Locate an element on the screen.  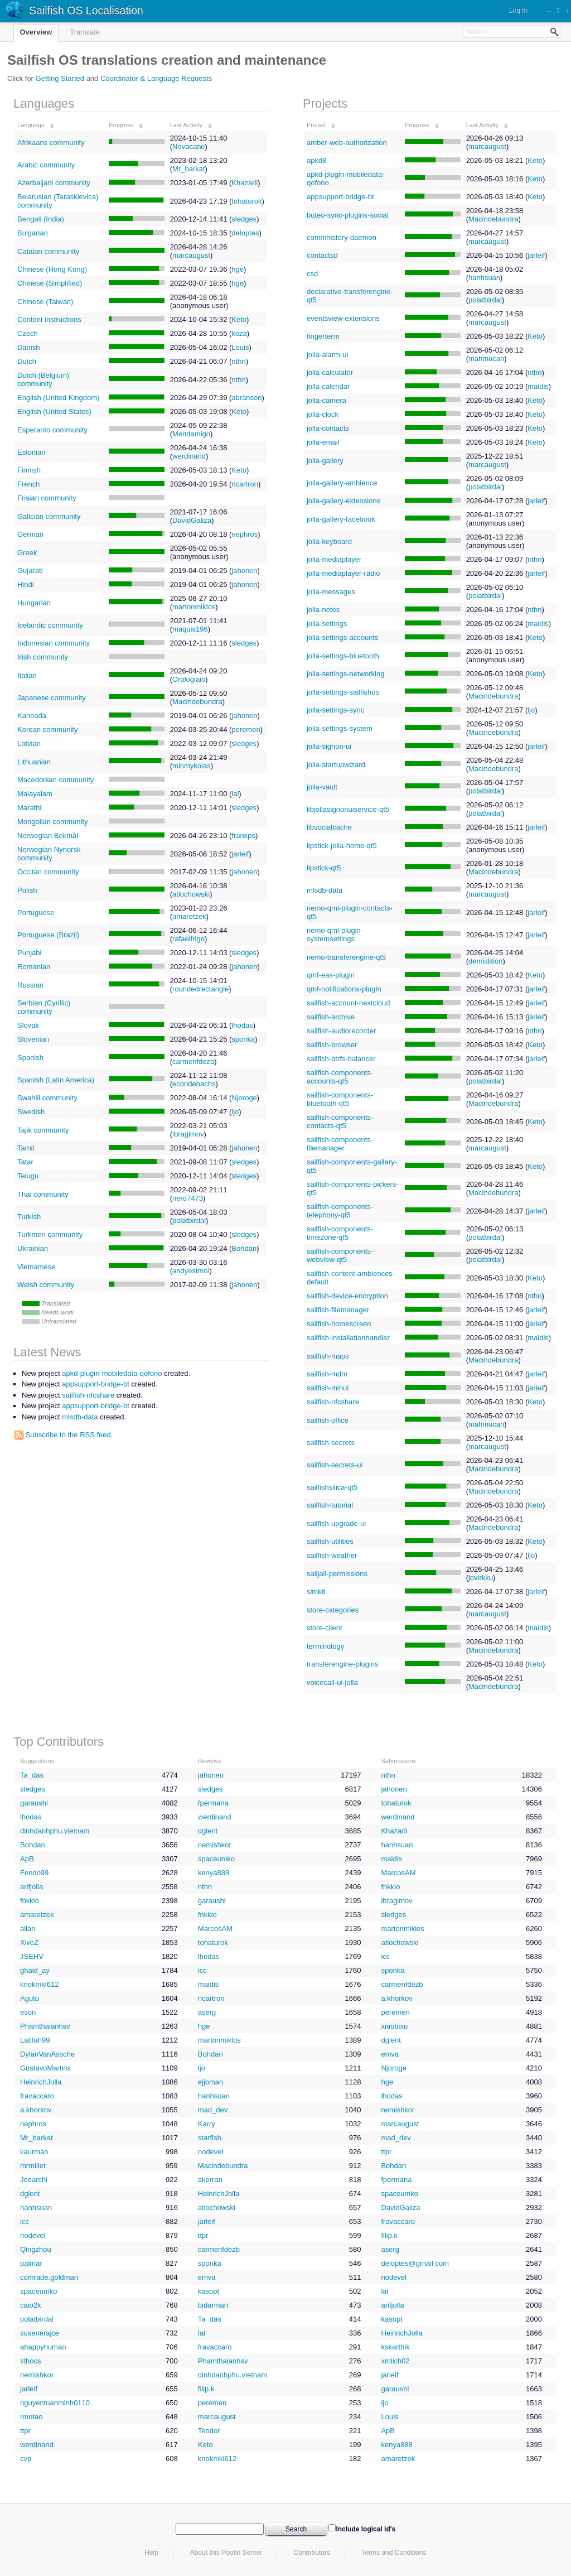
Vietnamese is located at coordinates (36, 1267).